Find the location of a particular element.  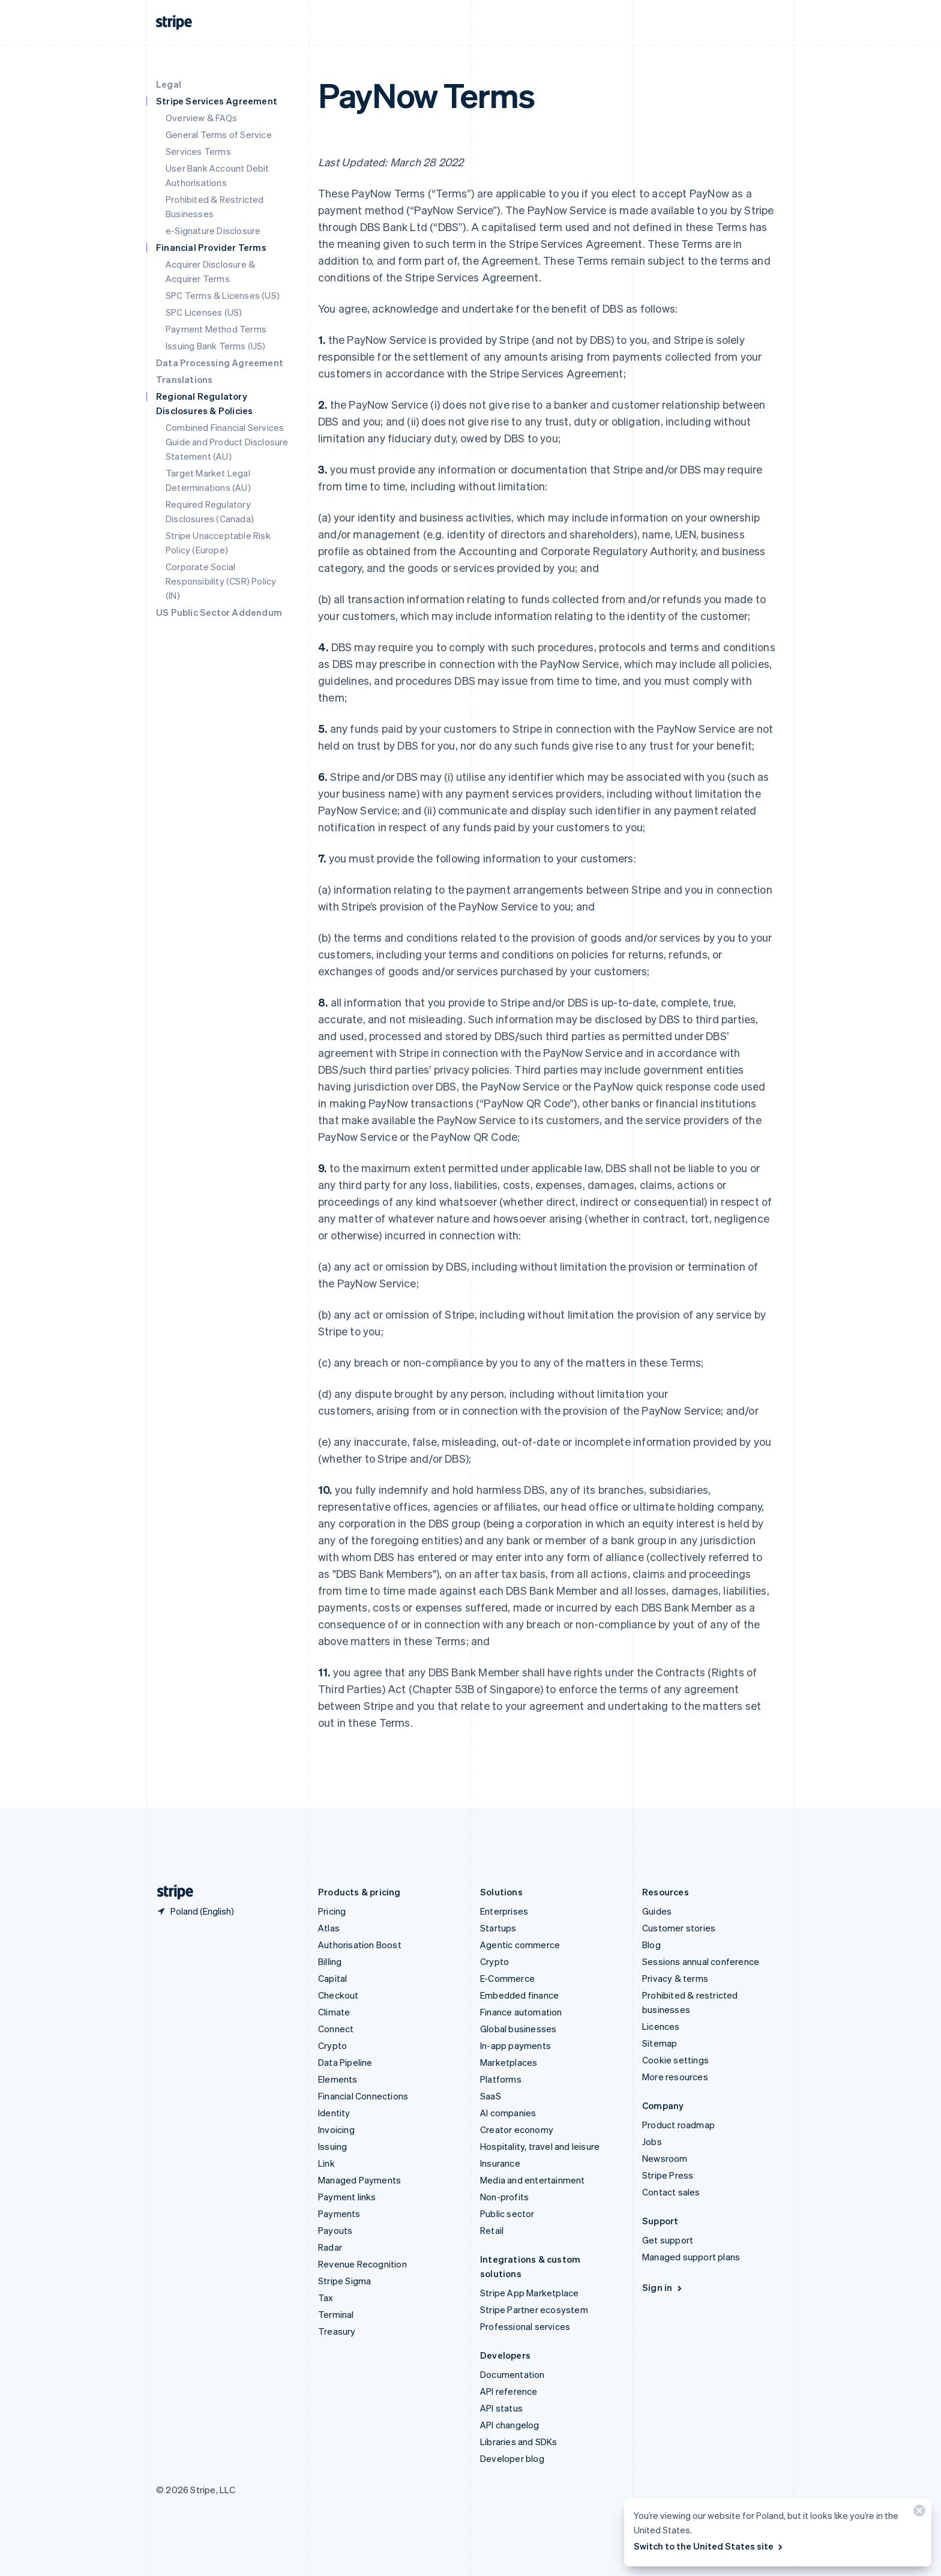

Sign in is located at coordinates (663, 2287).